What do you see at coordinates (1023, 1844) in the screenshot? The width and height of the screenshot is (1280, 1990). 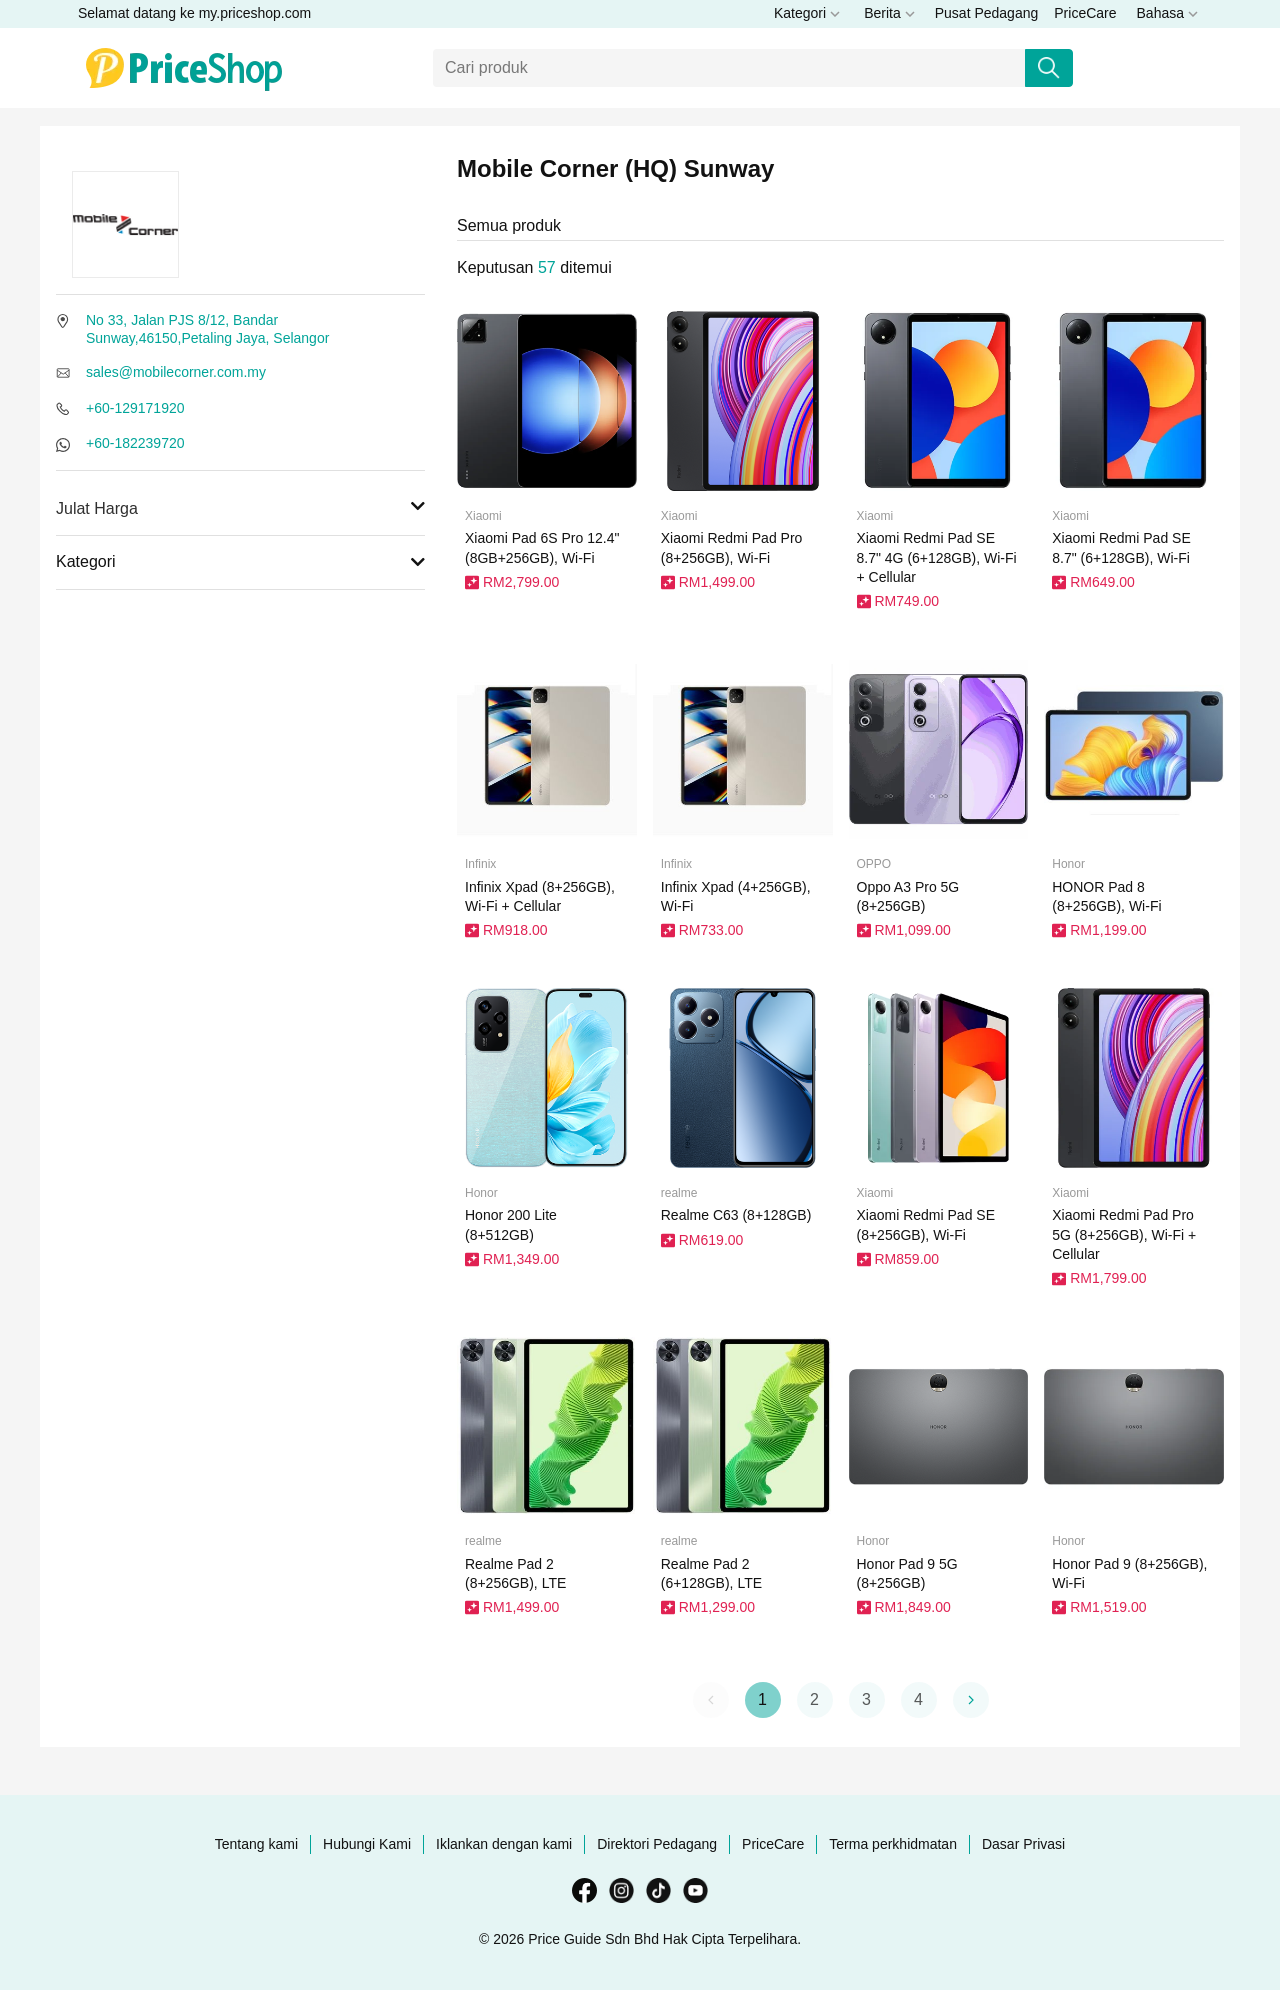 I see `Dasar Privasi` at bounding box center [1023, 1844].